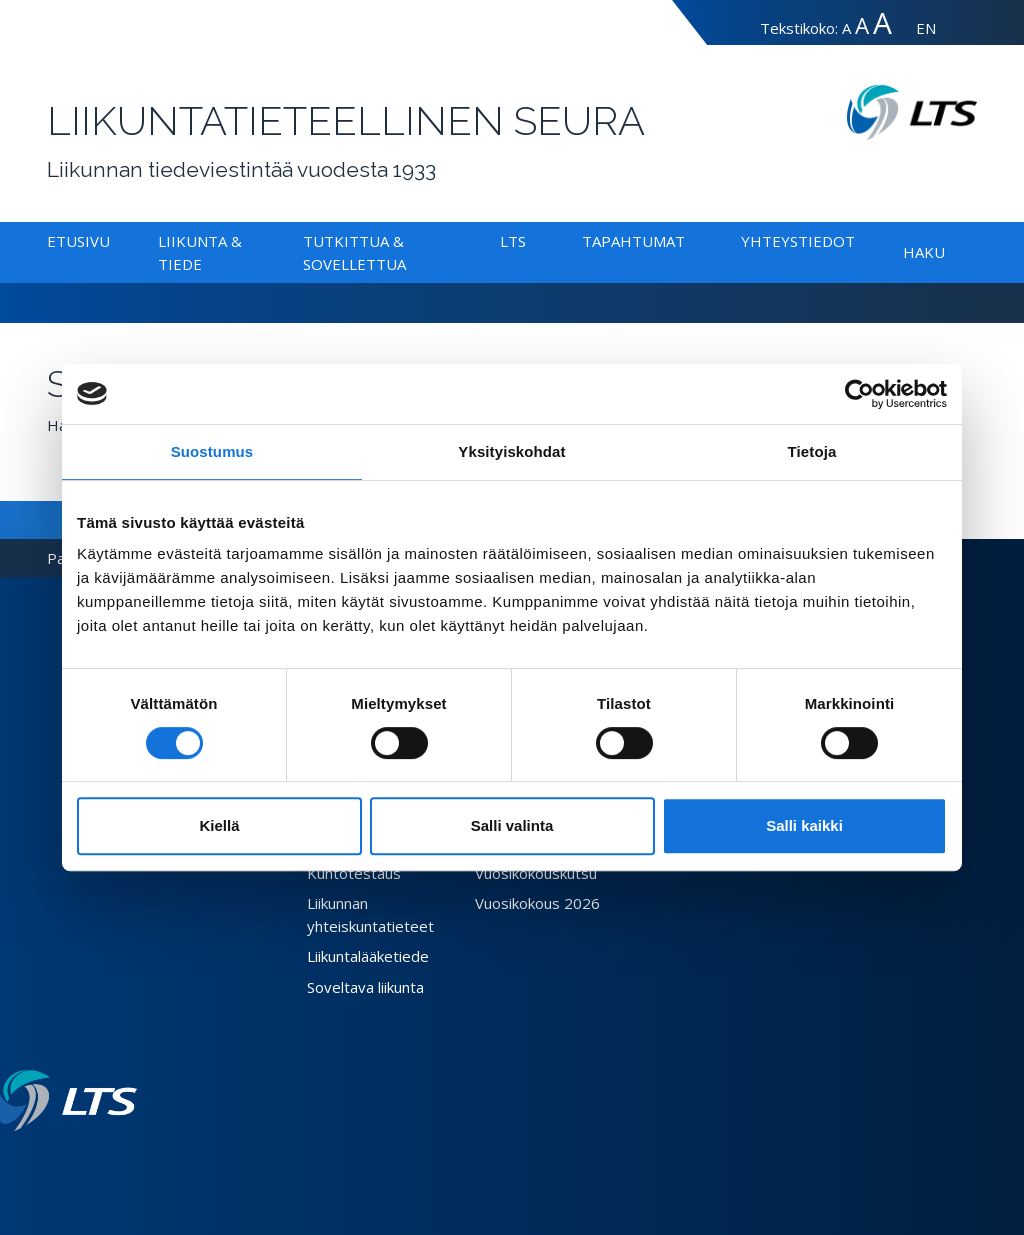 The width and height of the screenshot is (1024, 1235). What do you see at coordinates (97, 1163) in the screenshot?
I see `[Twitter link]` at bounding box center [97, 1163].